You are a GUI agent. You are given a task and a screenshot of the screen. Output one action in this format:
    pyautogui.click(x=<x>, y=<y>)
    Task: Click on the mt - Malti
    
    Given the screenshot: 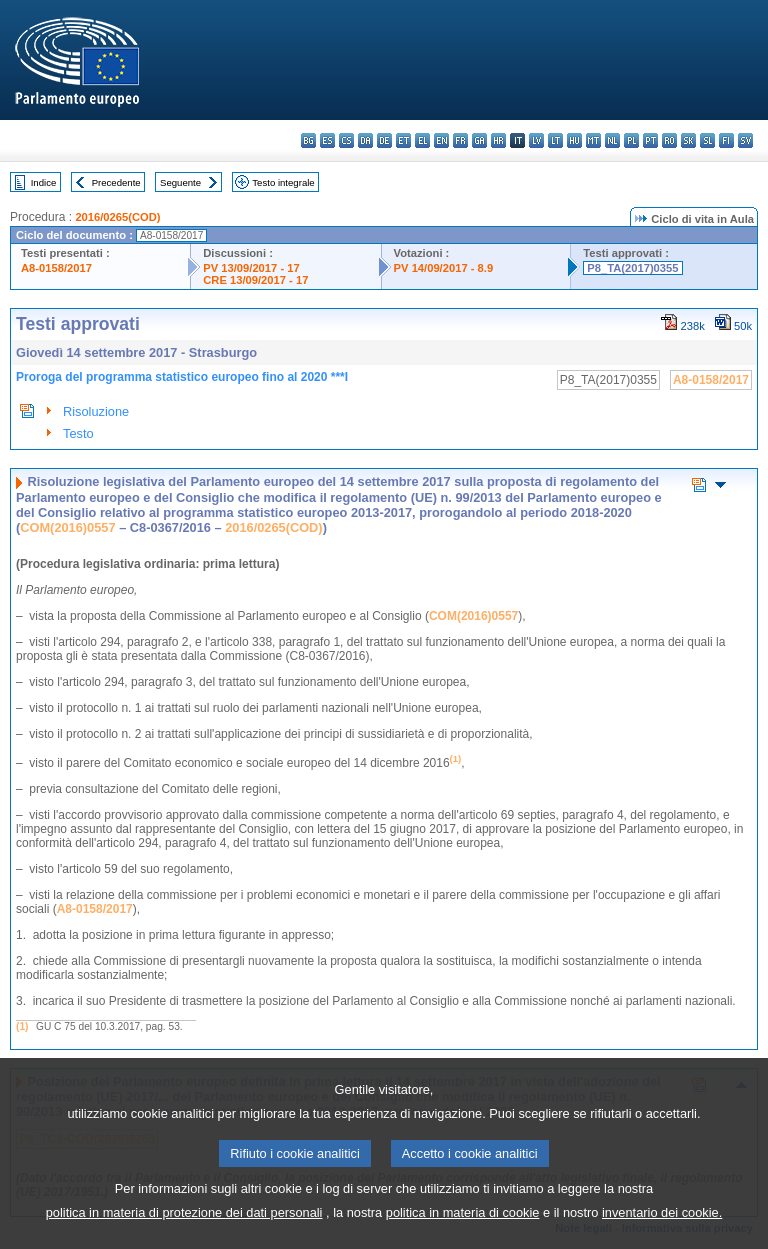 What is the action you would take?
    pyautogui.click(x=593, y=140)
    